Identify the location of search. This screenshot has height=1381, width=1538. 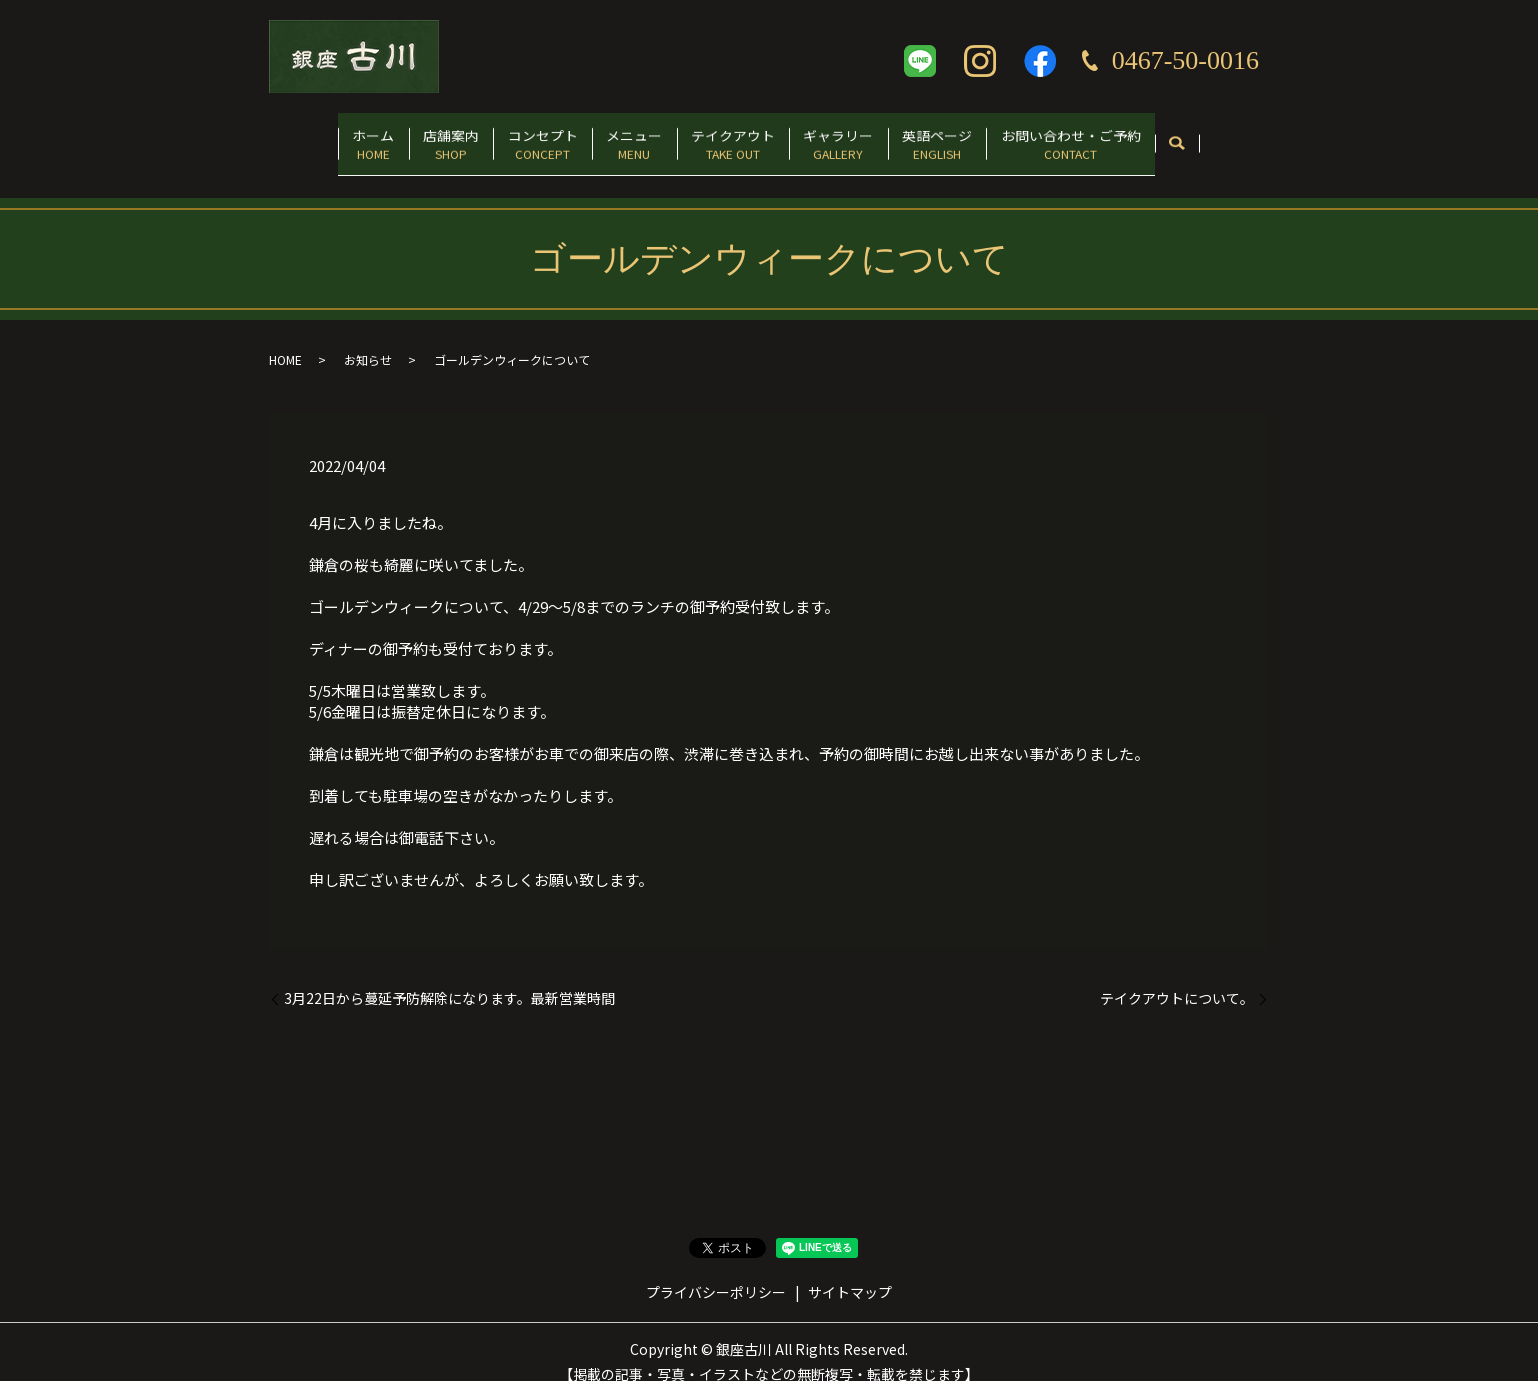
(1242, 138).